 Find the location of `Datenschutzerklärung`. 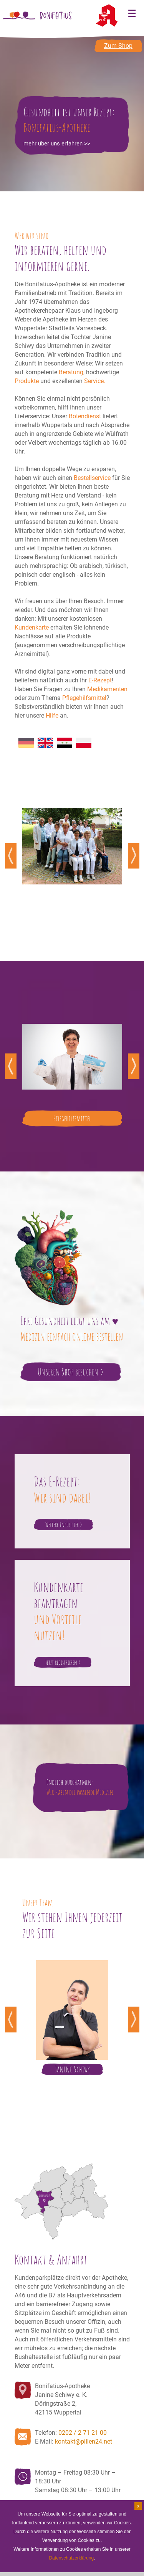

Datenschutzerklärung is located at coordinates (71, 2558).